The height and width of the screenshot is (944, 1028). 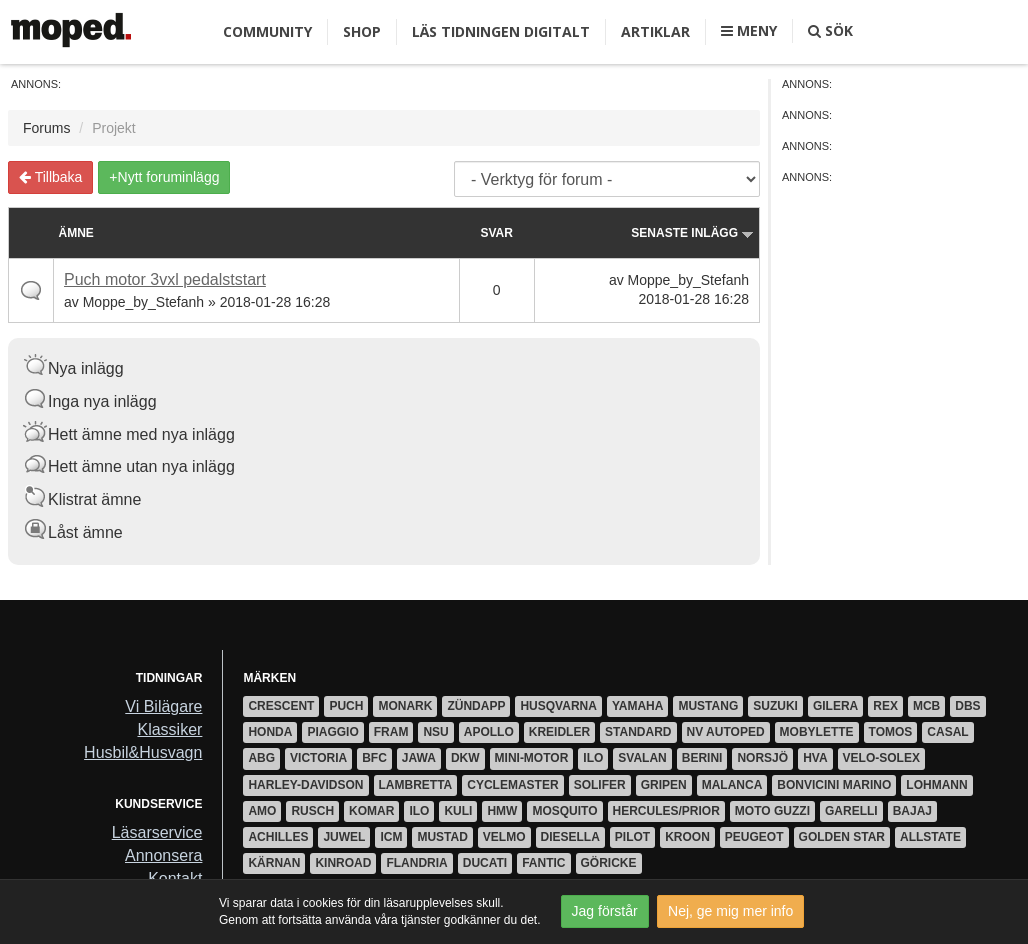 What do you see at coordinates (543, 863) in the screenshot?
I see `Fantic` at bounding box center [543, 863].